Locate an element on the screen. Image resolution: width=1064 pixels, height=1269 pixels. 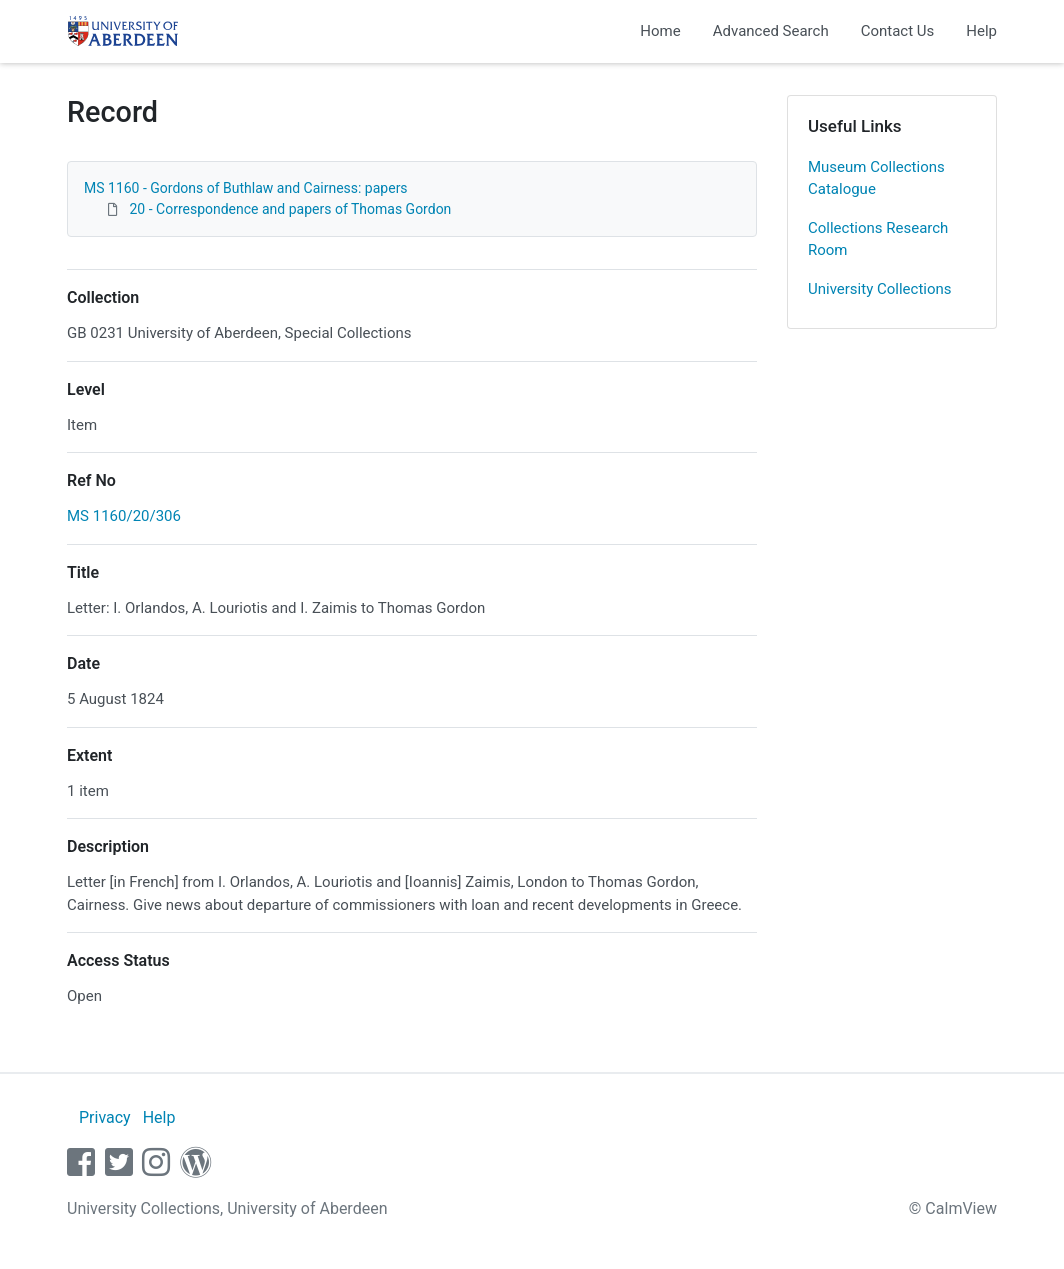
MS 1160/20/306 is located at coordinates (124, 516).